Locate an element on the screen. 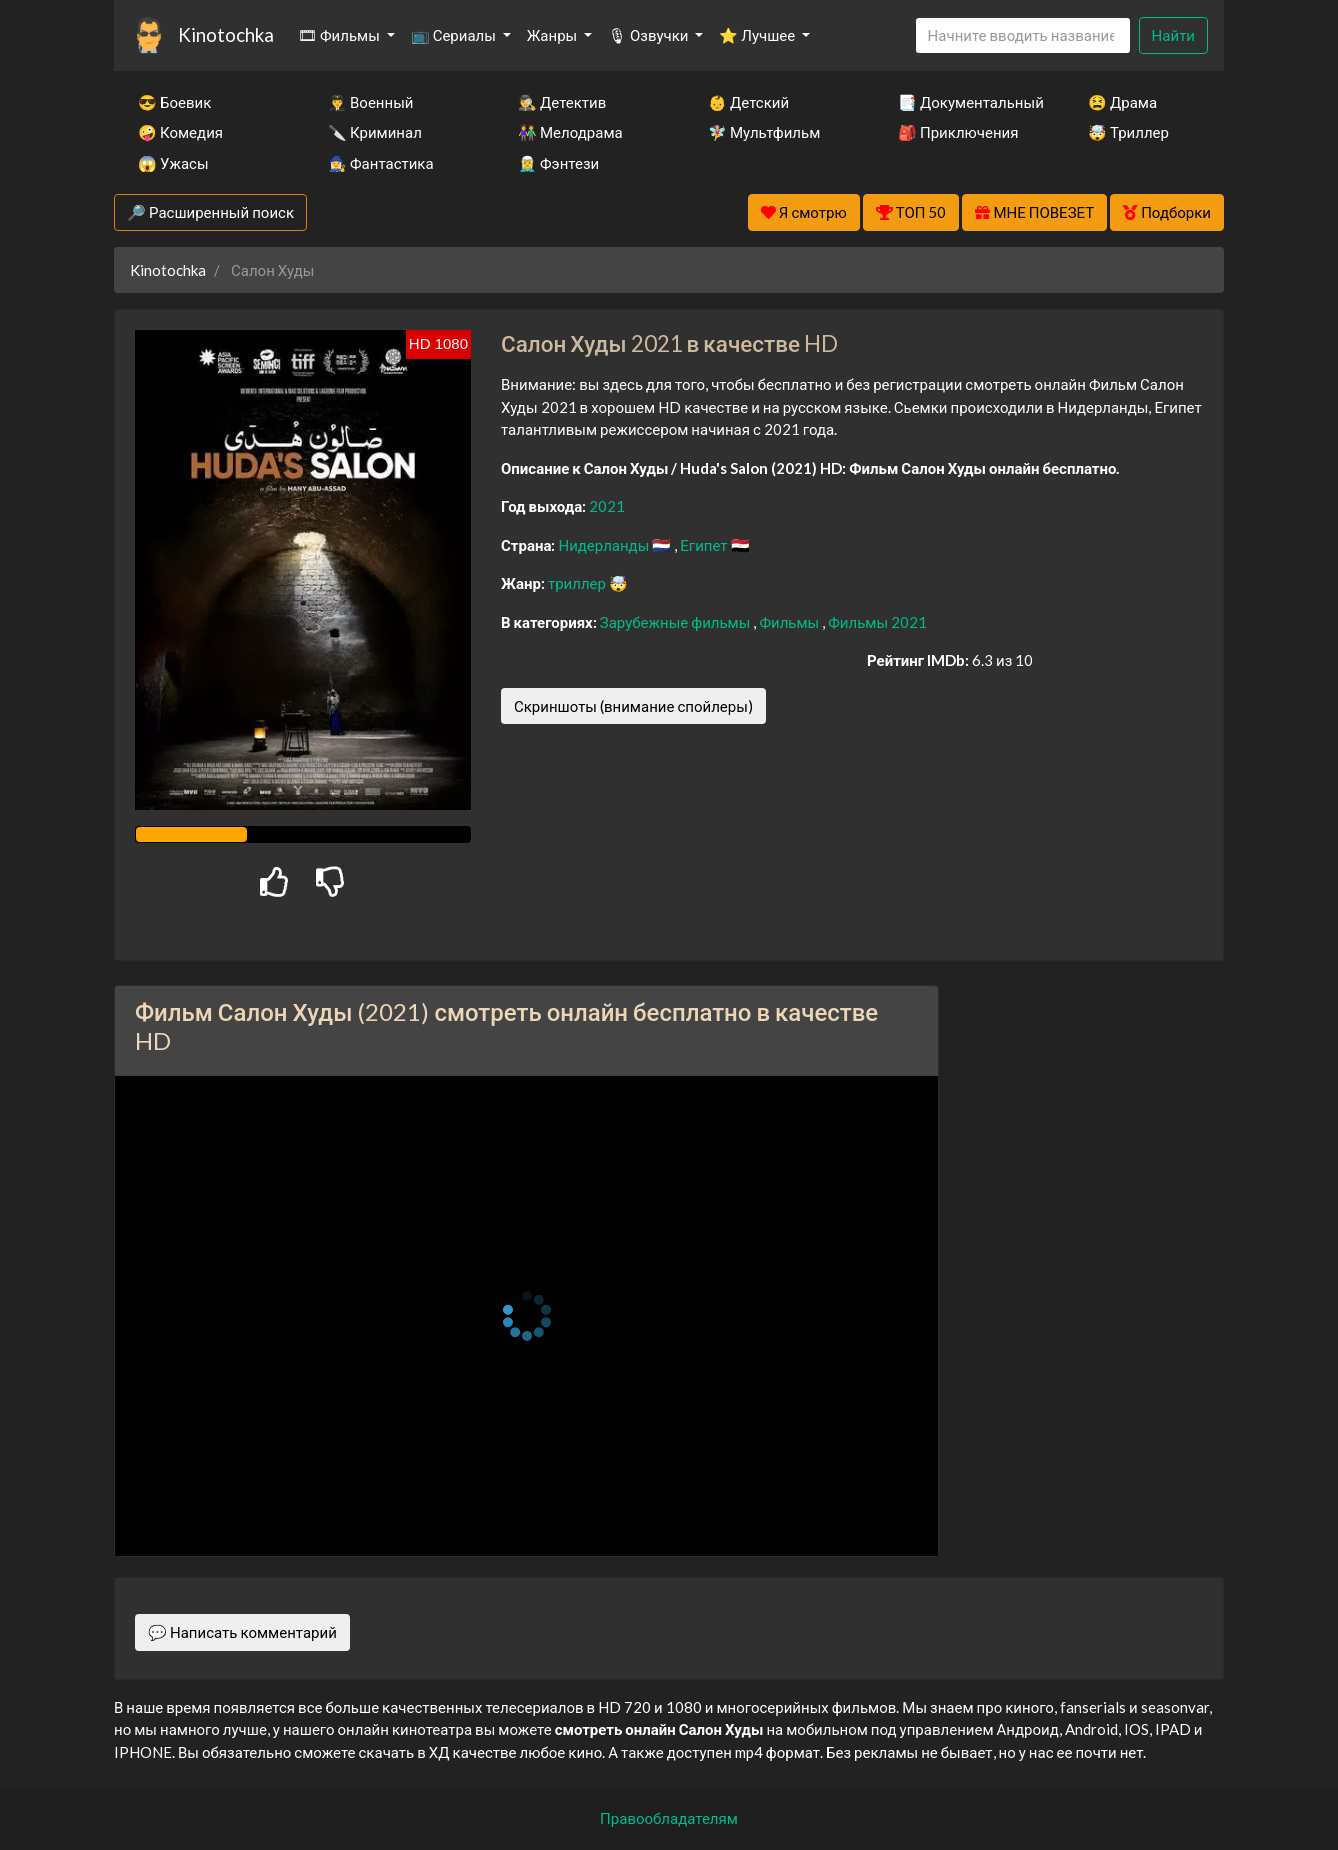  🎞 Фильмы [button] is located at coordinates (340, 35).